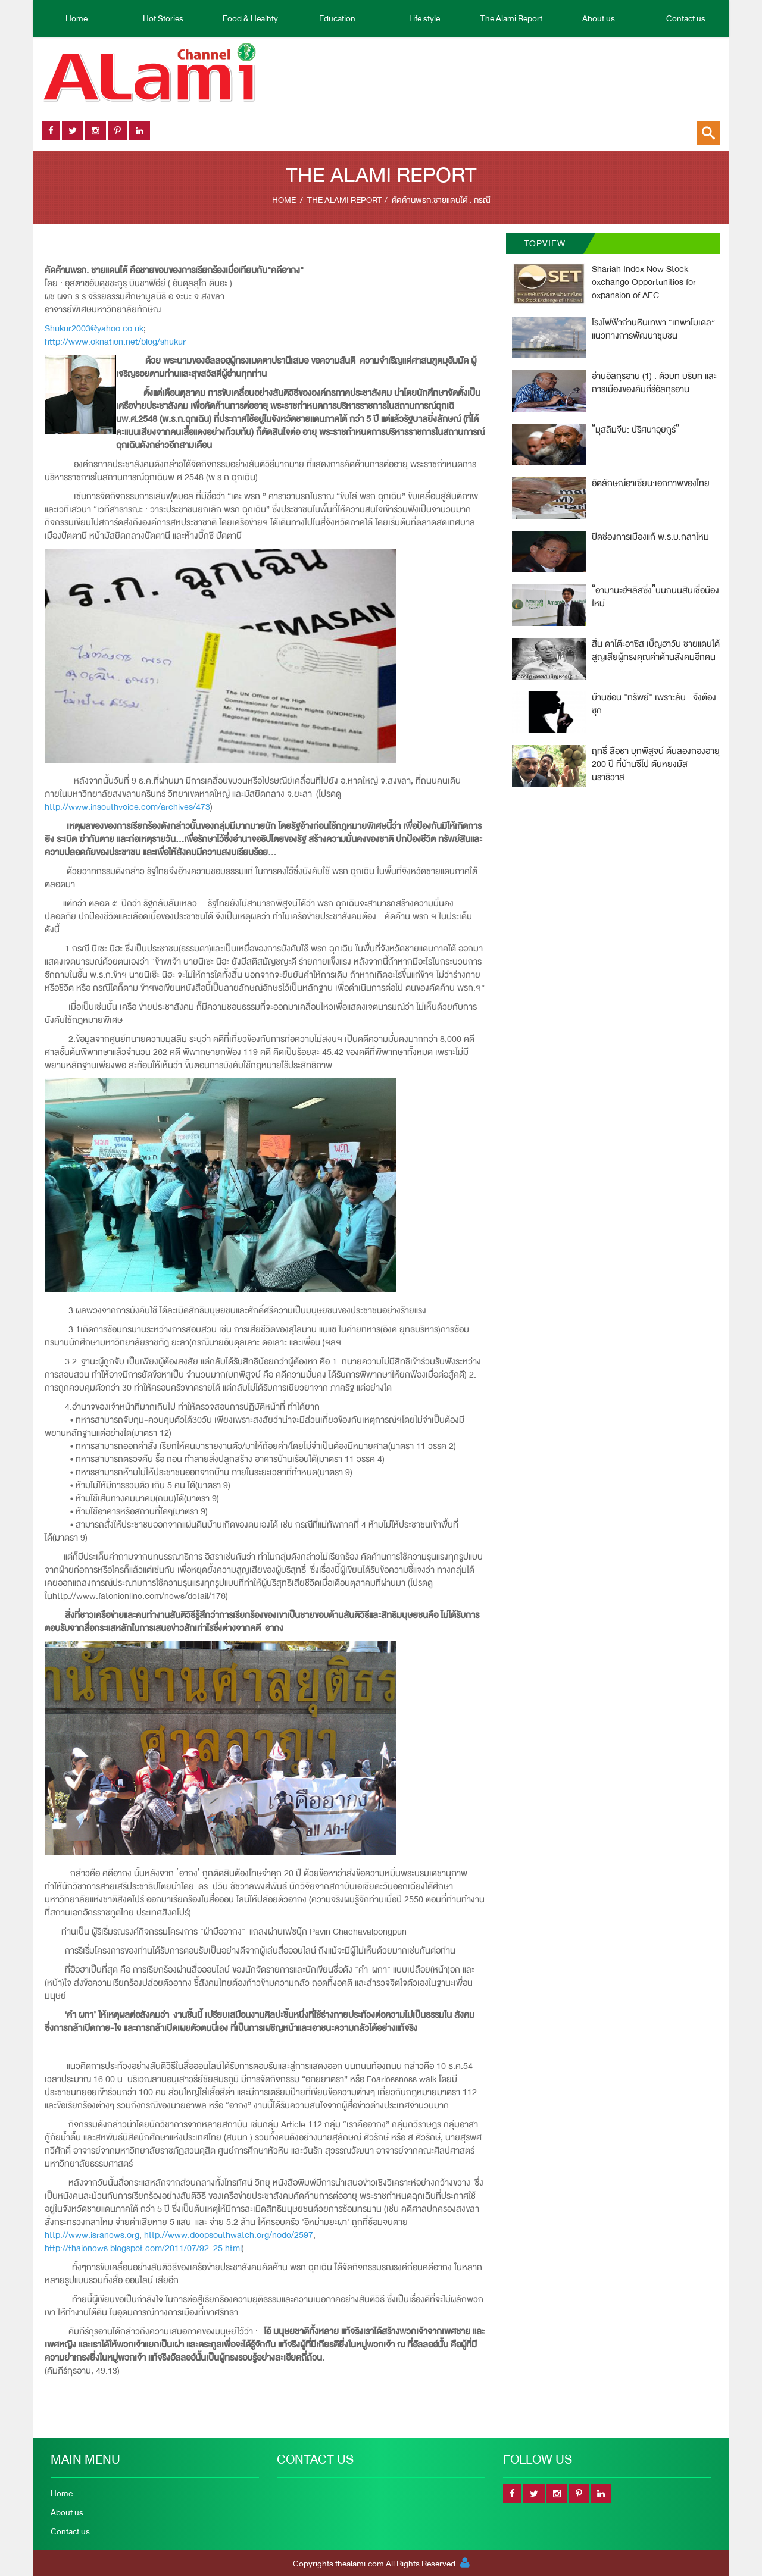 This screenshot has width=762, height=2576. What do you see at coordinates (127, 807) in the screenshot?
I see `http://www.insouthvoice.com/archives/473` at bounding box center [127, 807].